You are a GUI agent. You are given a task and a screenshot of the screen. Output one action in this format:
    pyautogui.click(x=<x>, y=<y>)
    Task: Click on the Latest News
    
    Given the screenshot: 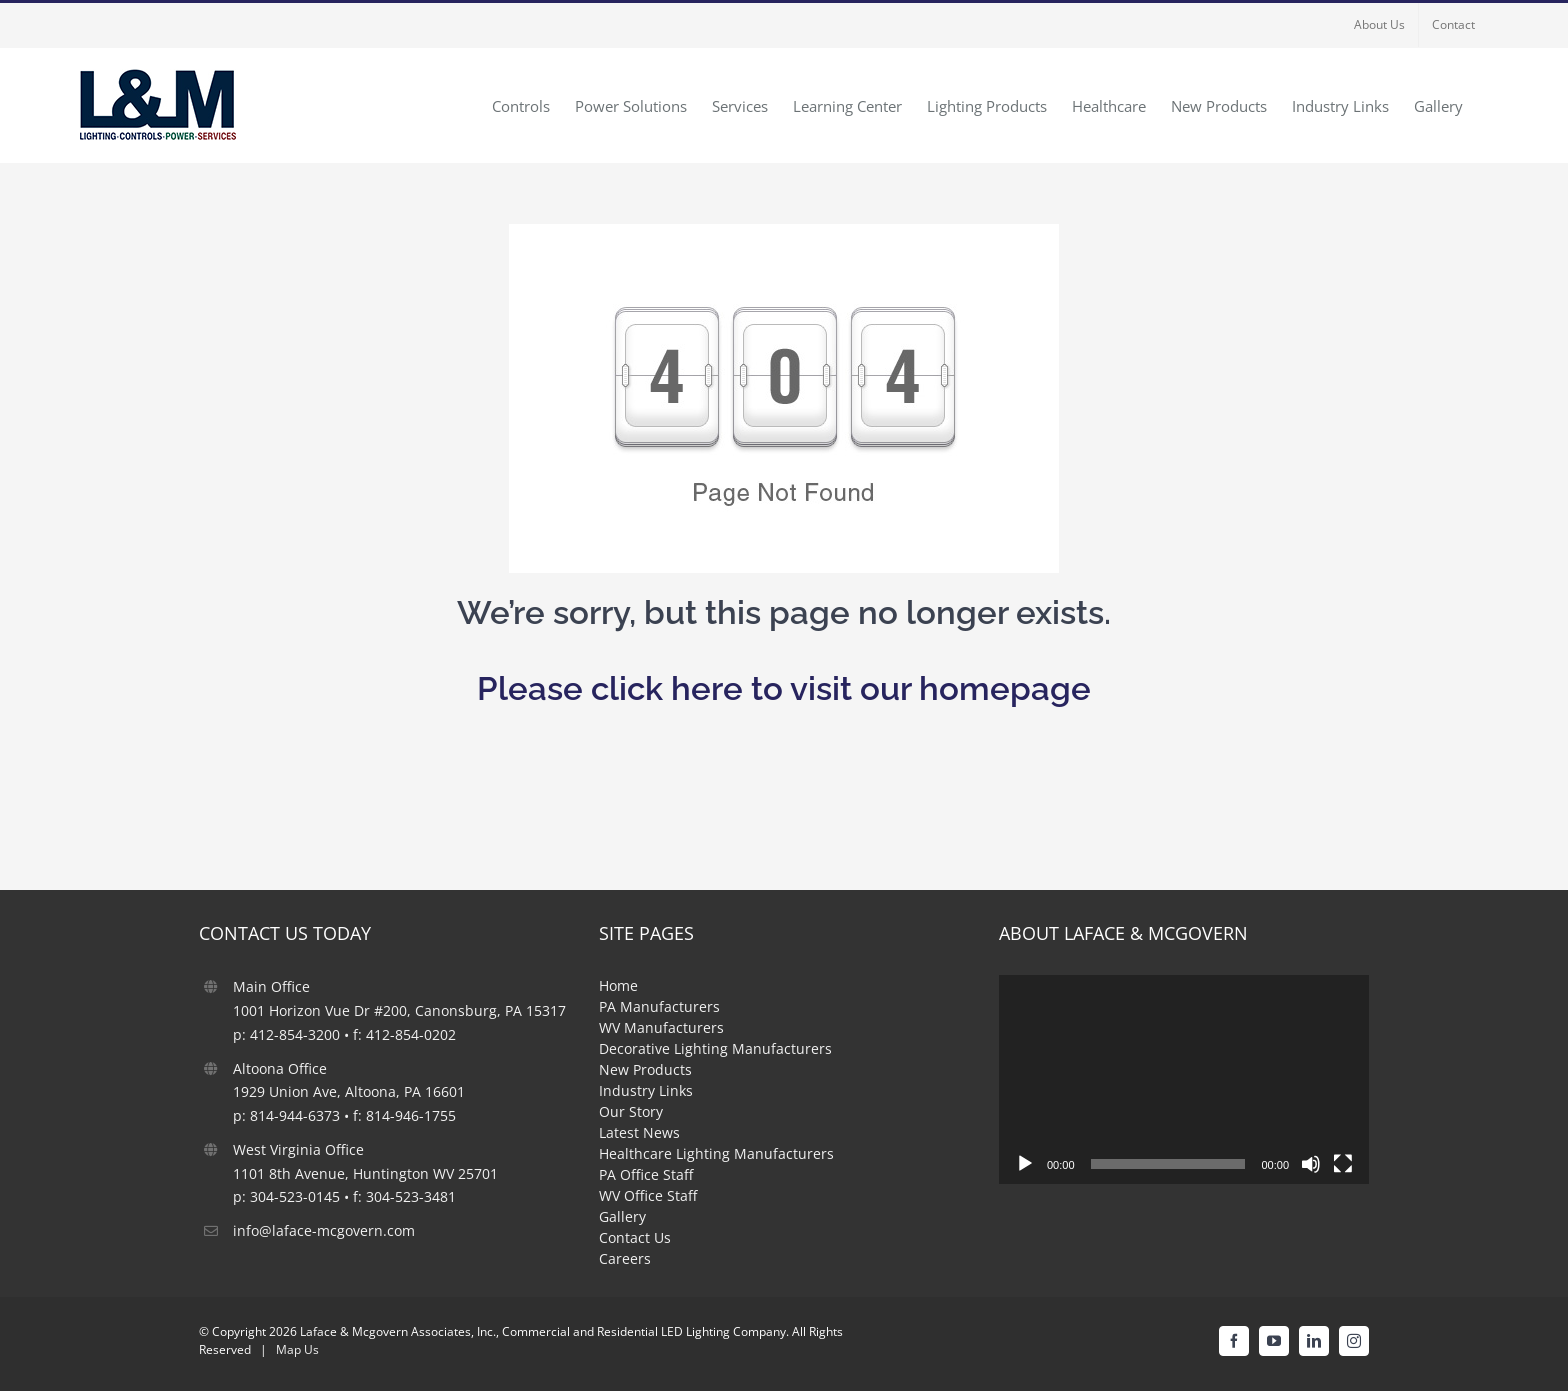 What is the action you would take?
    pyautogui.click(x=639, y=1132)
    